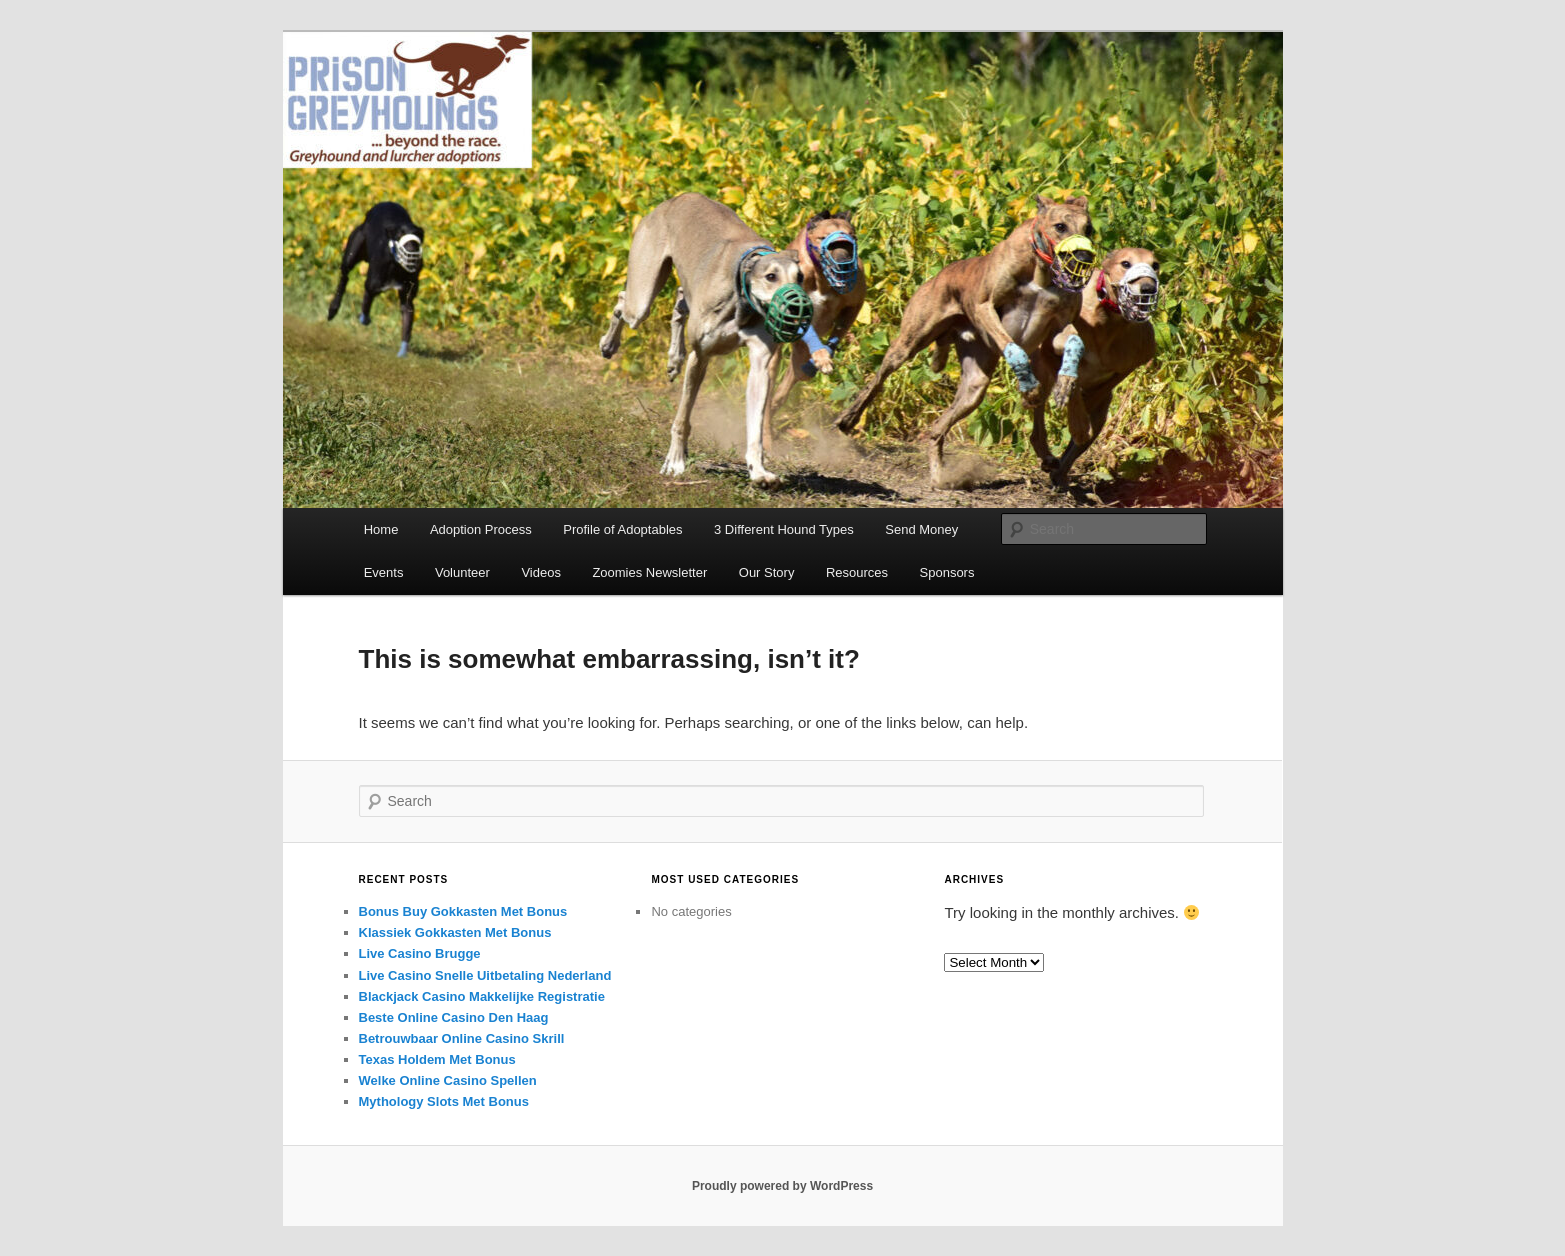 This screenshot has width=1565, height=1256. Describe the element at coordinates (444, 1101) in the screenshot. I see `Mythology Slots Met Bonus` at that location.